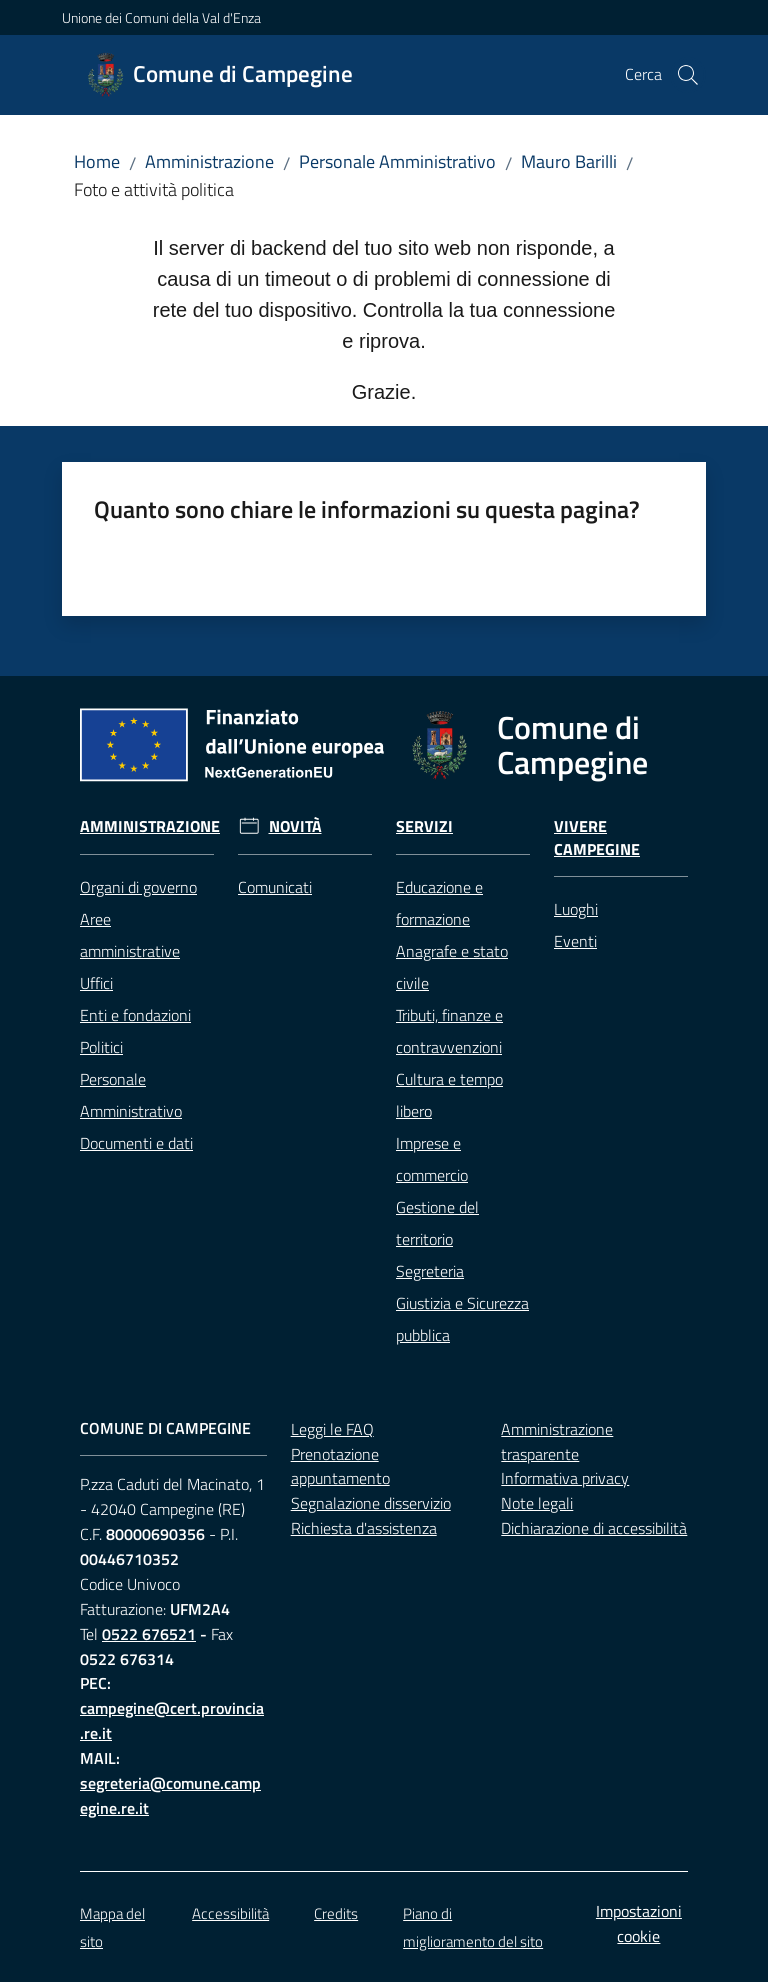  I want to click on Credits, so click(336, 1913).